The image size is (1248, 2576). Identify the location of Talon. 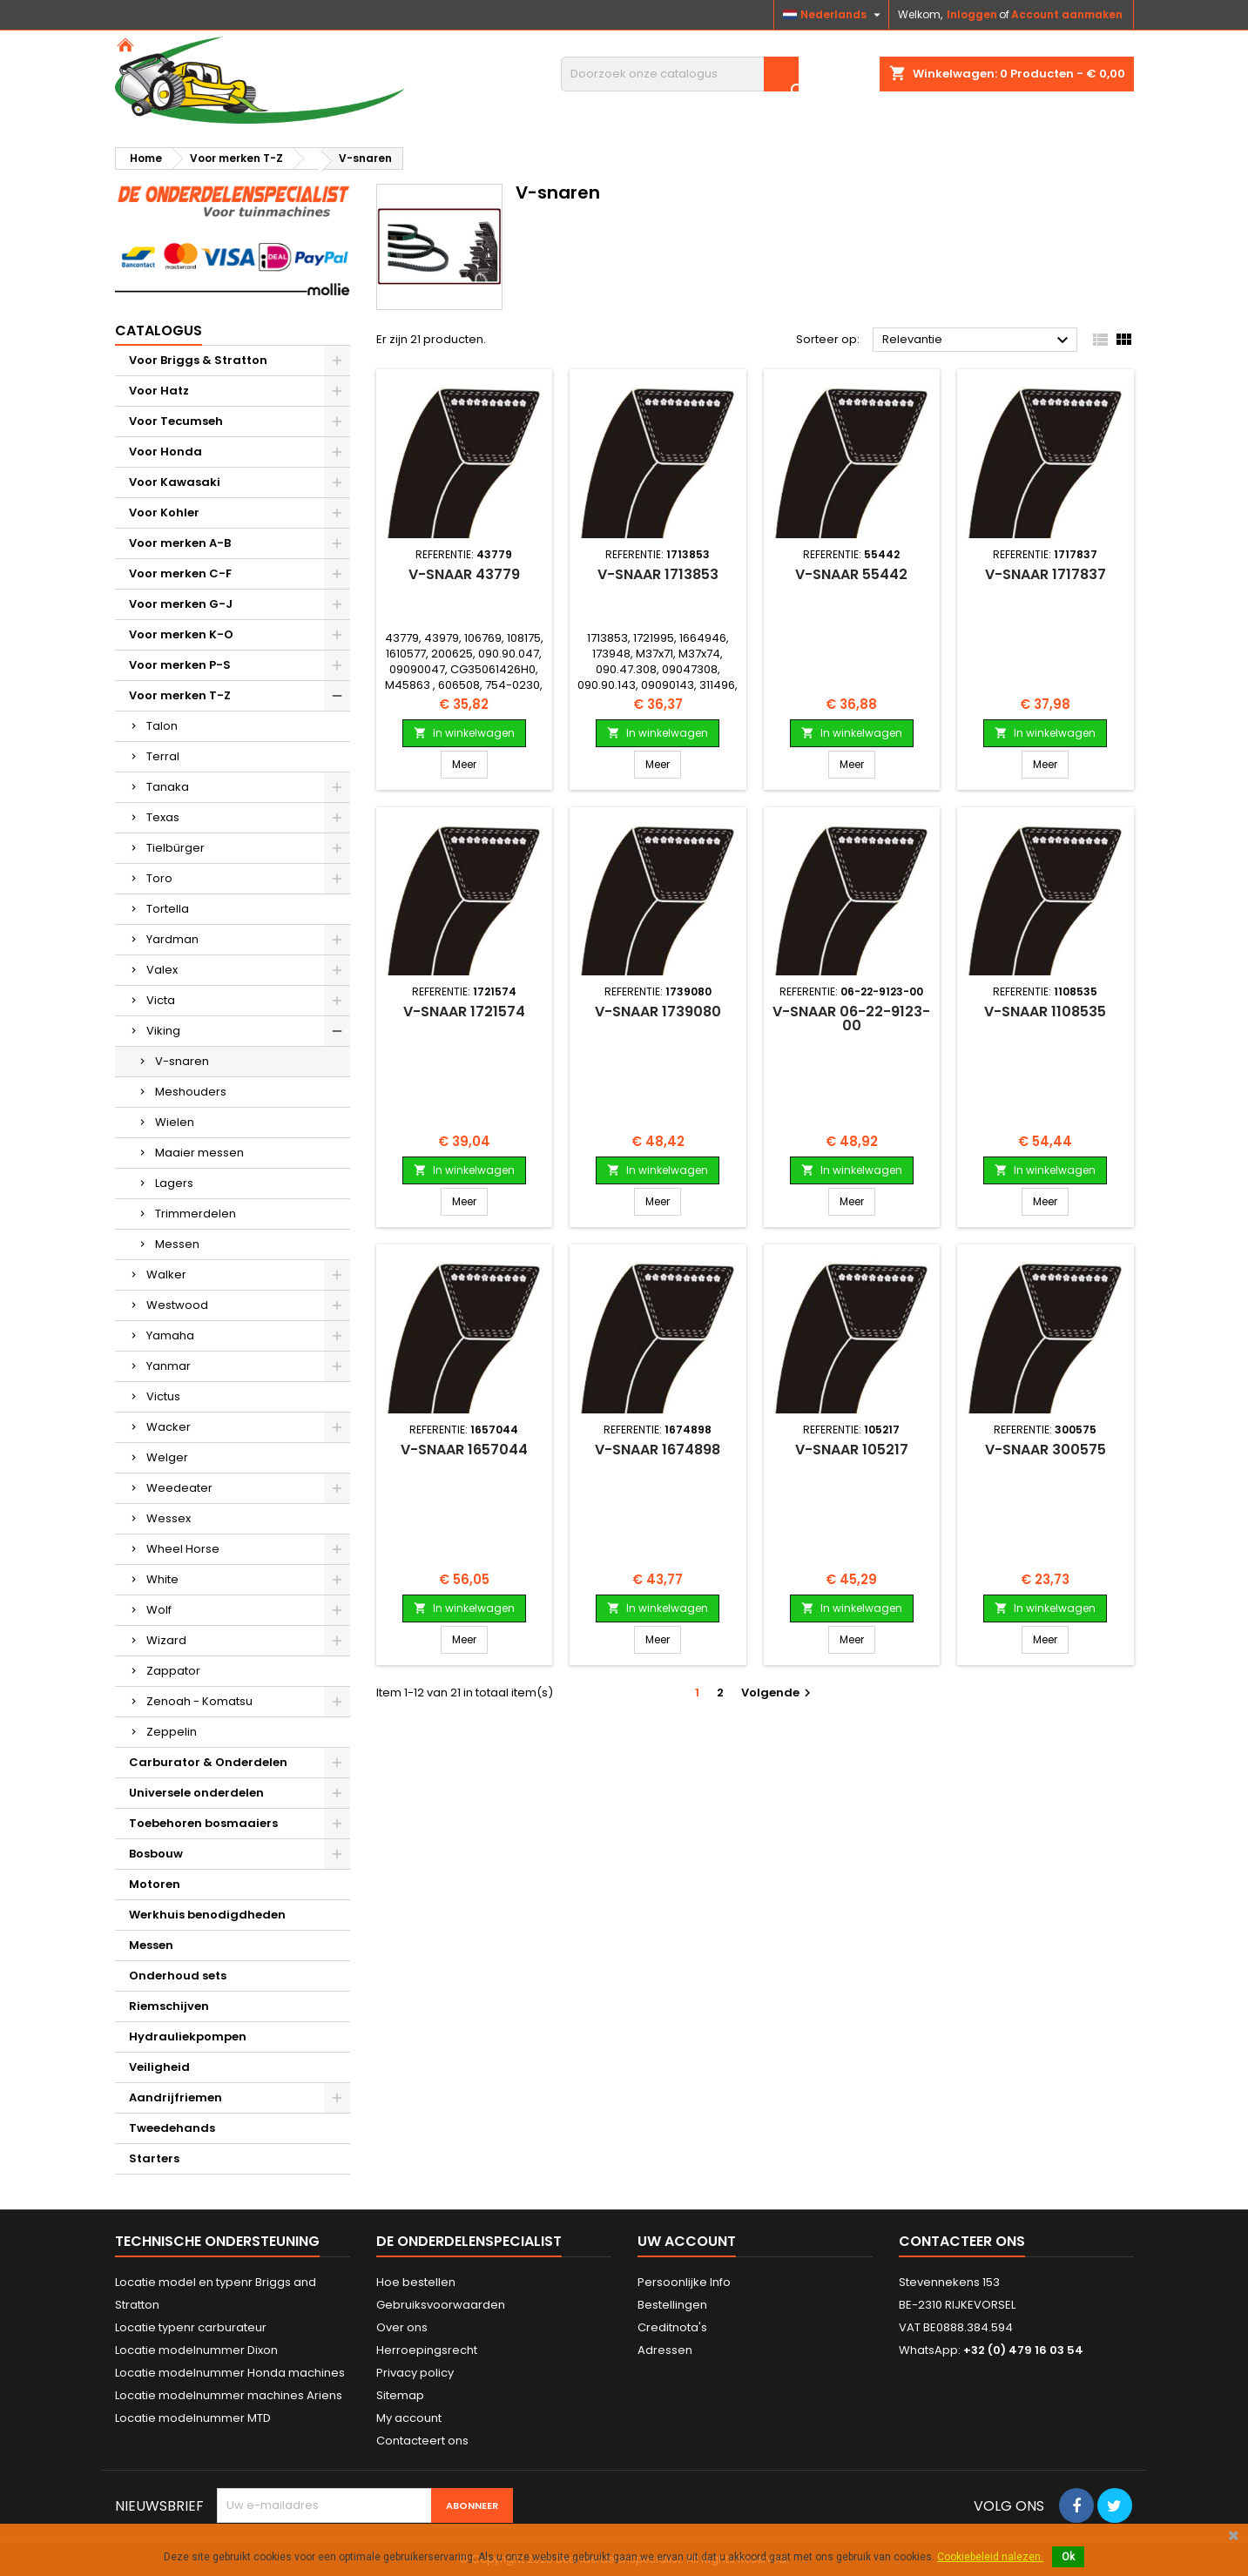
(162, 726).